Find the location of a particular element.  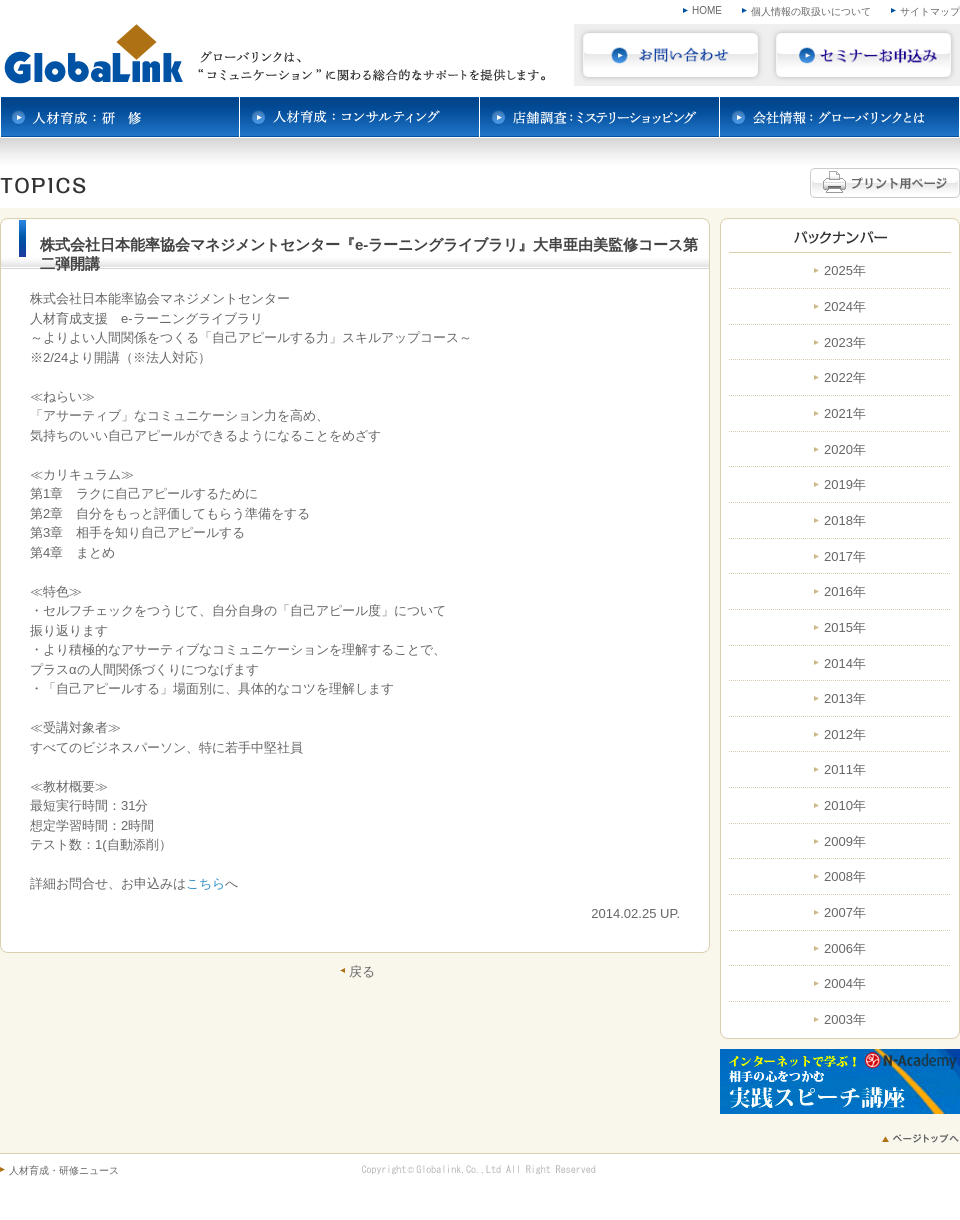

2022年 is located at coordinates (845, 378).